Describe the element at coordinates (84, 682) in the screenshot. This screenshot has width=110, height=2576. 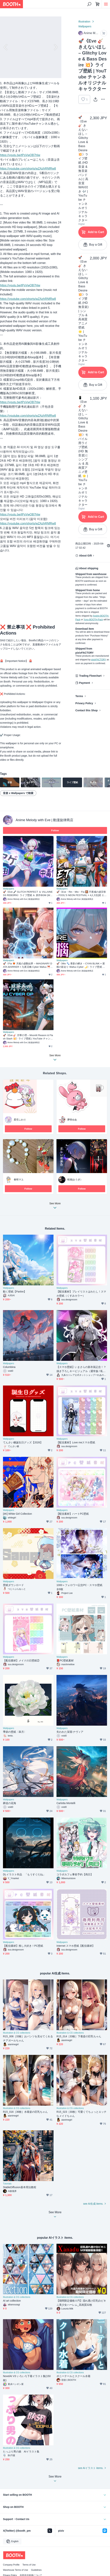
I see `Payment` at that location.